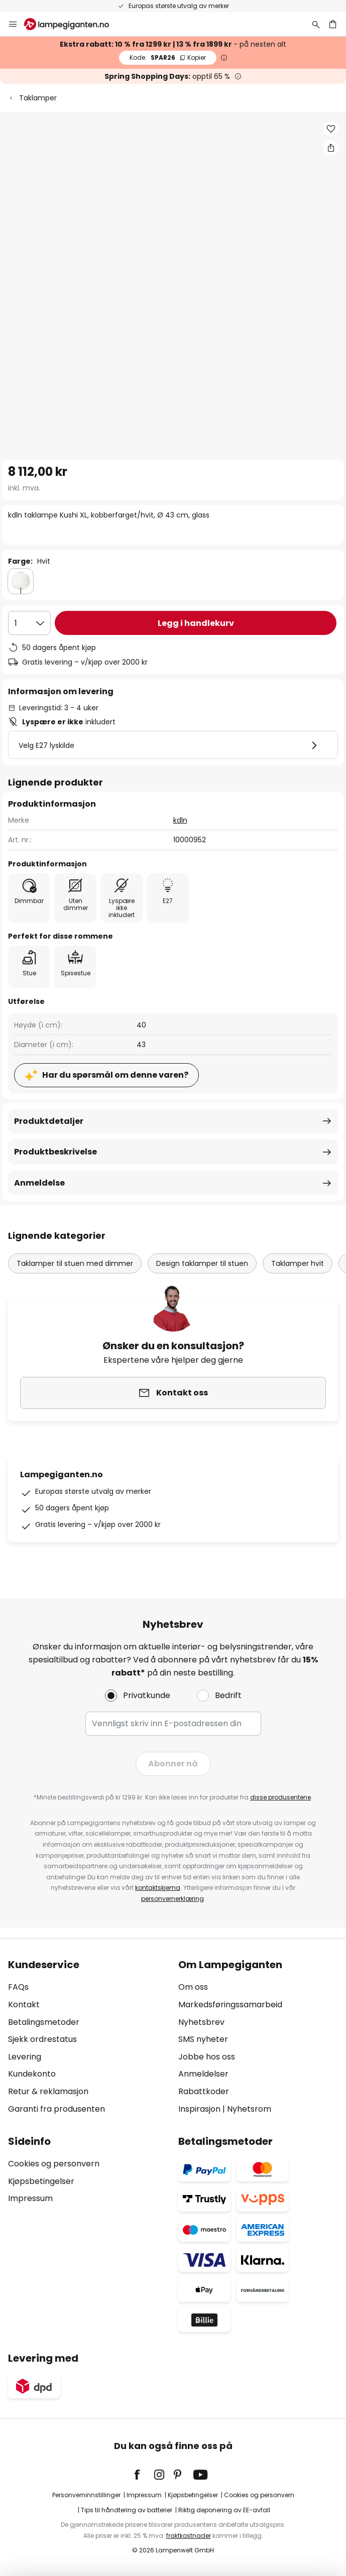 The image size is (346, 2576). What do you see at coordinates (224, 2510) in the screenshot?
I see `Riktig deponering av EE-avfall` at bounding box center [224, 2510].